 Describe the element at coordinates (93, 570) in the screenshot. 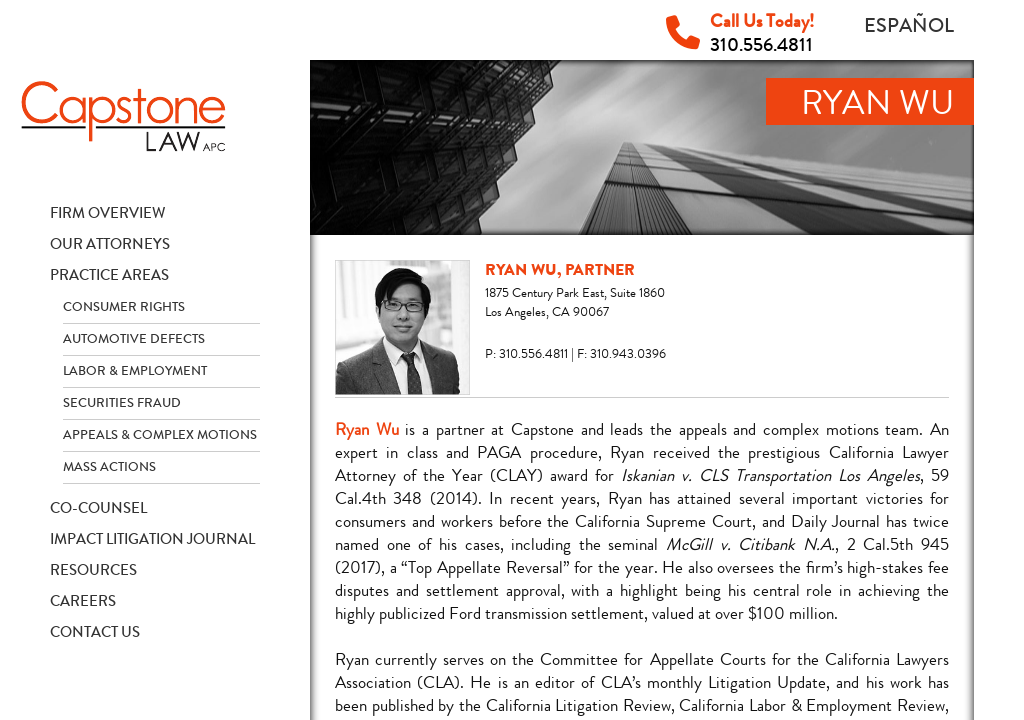

I see `Resources` at that location.